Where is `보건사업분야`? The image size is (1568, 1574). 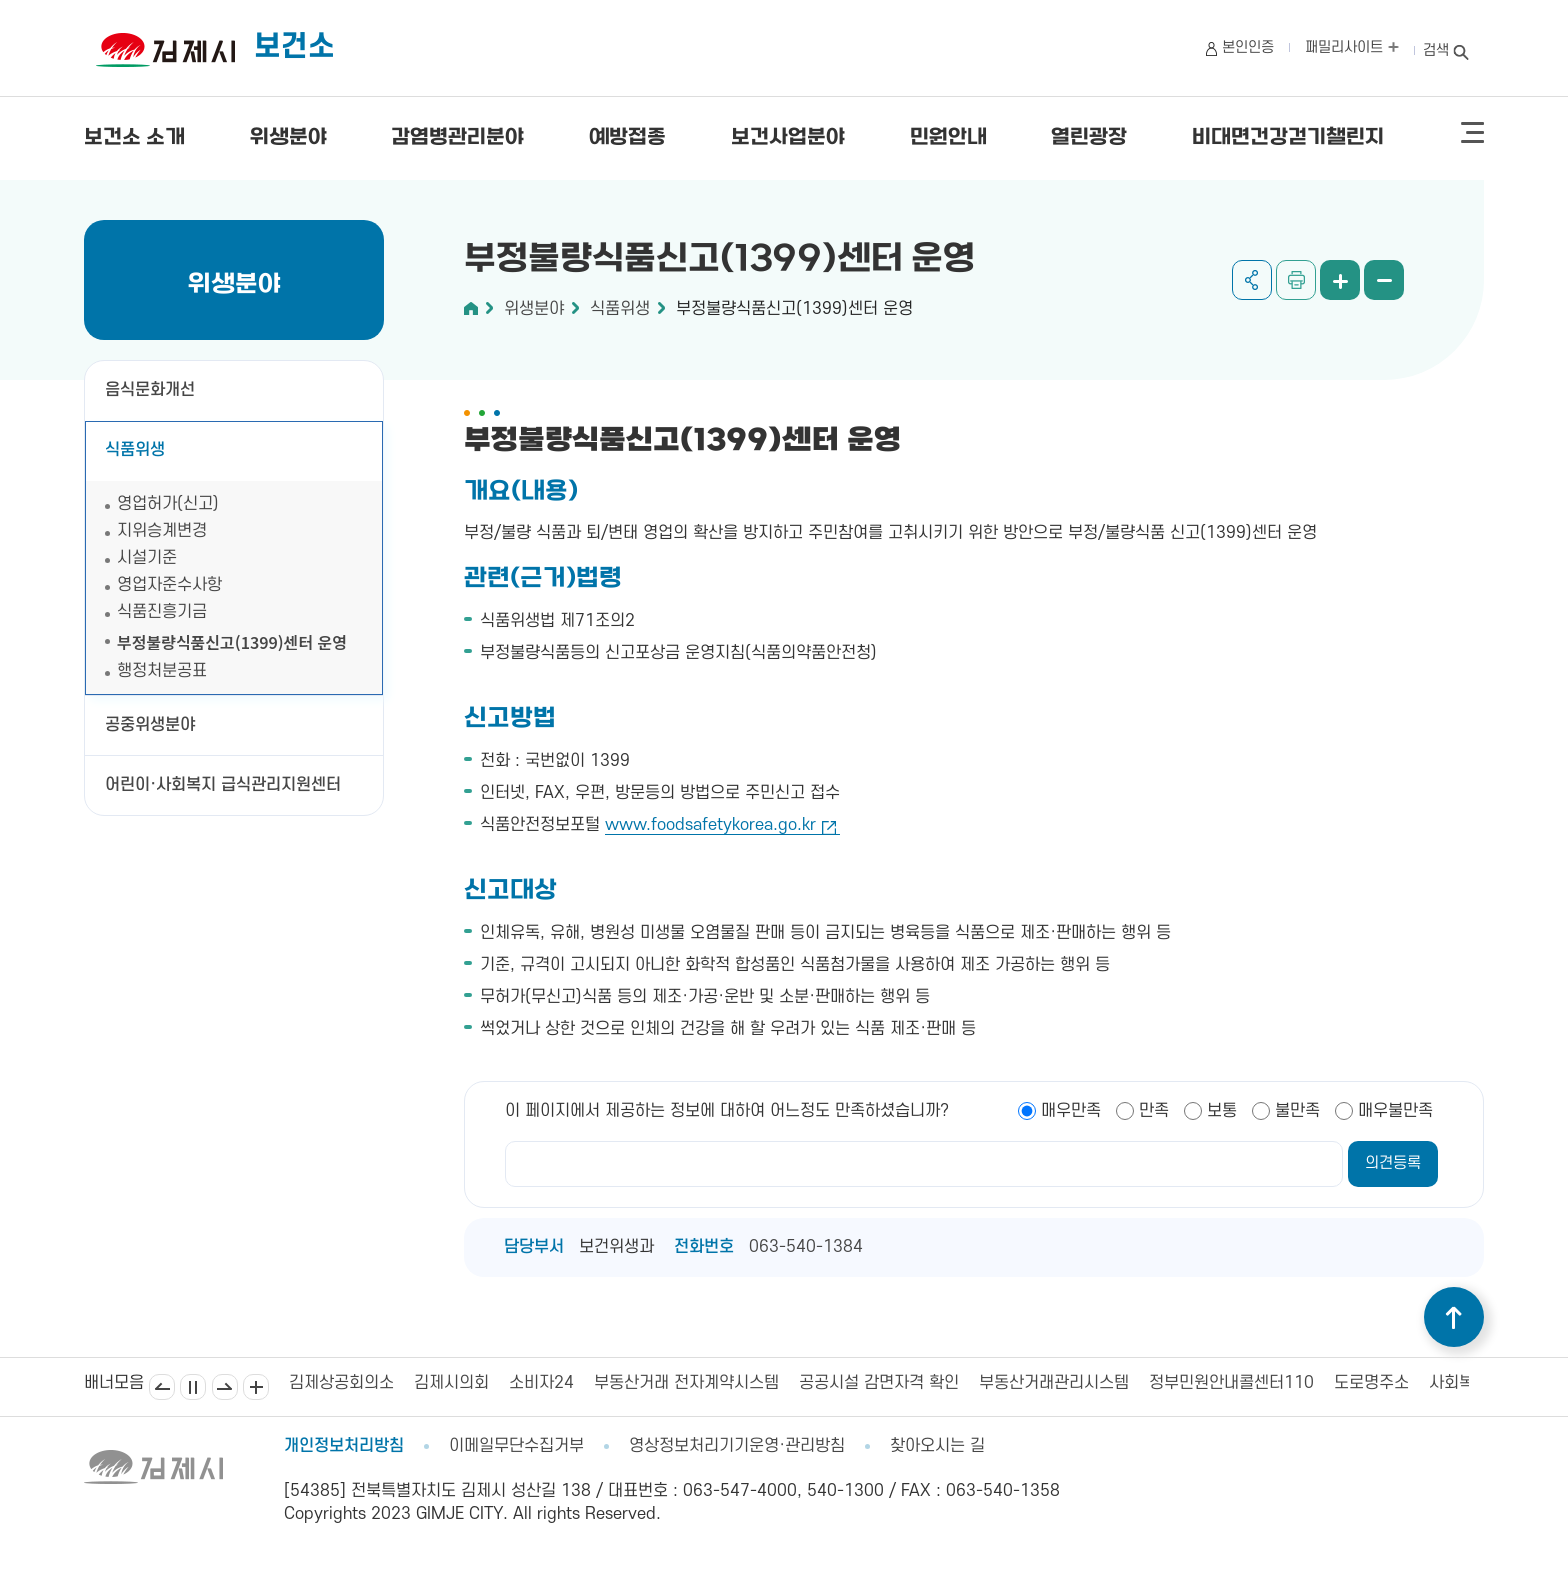
보건사업분야 is located at coordinates (788, 138).